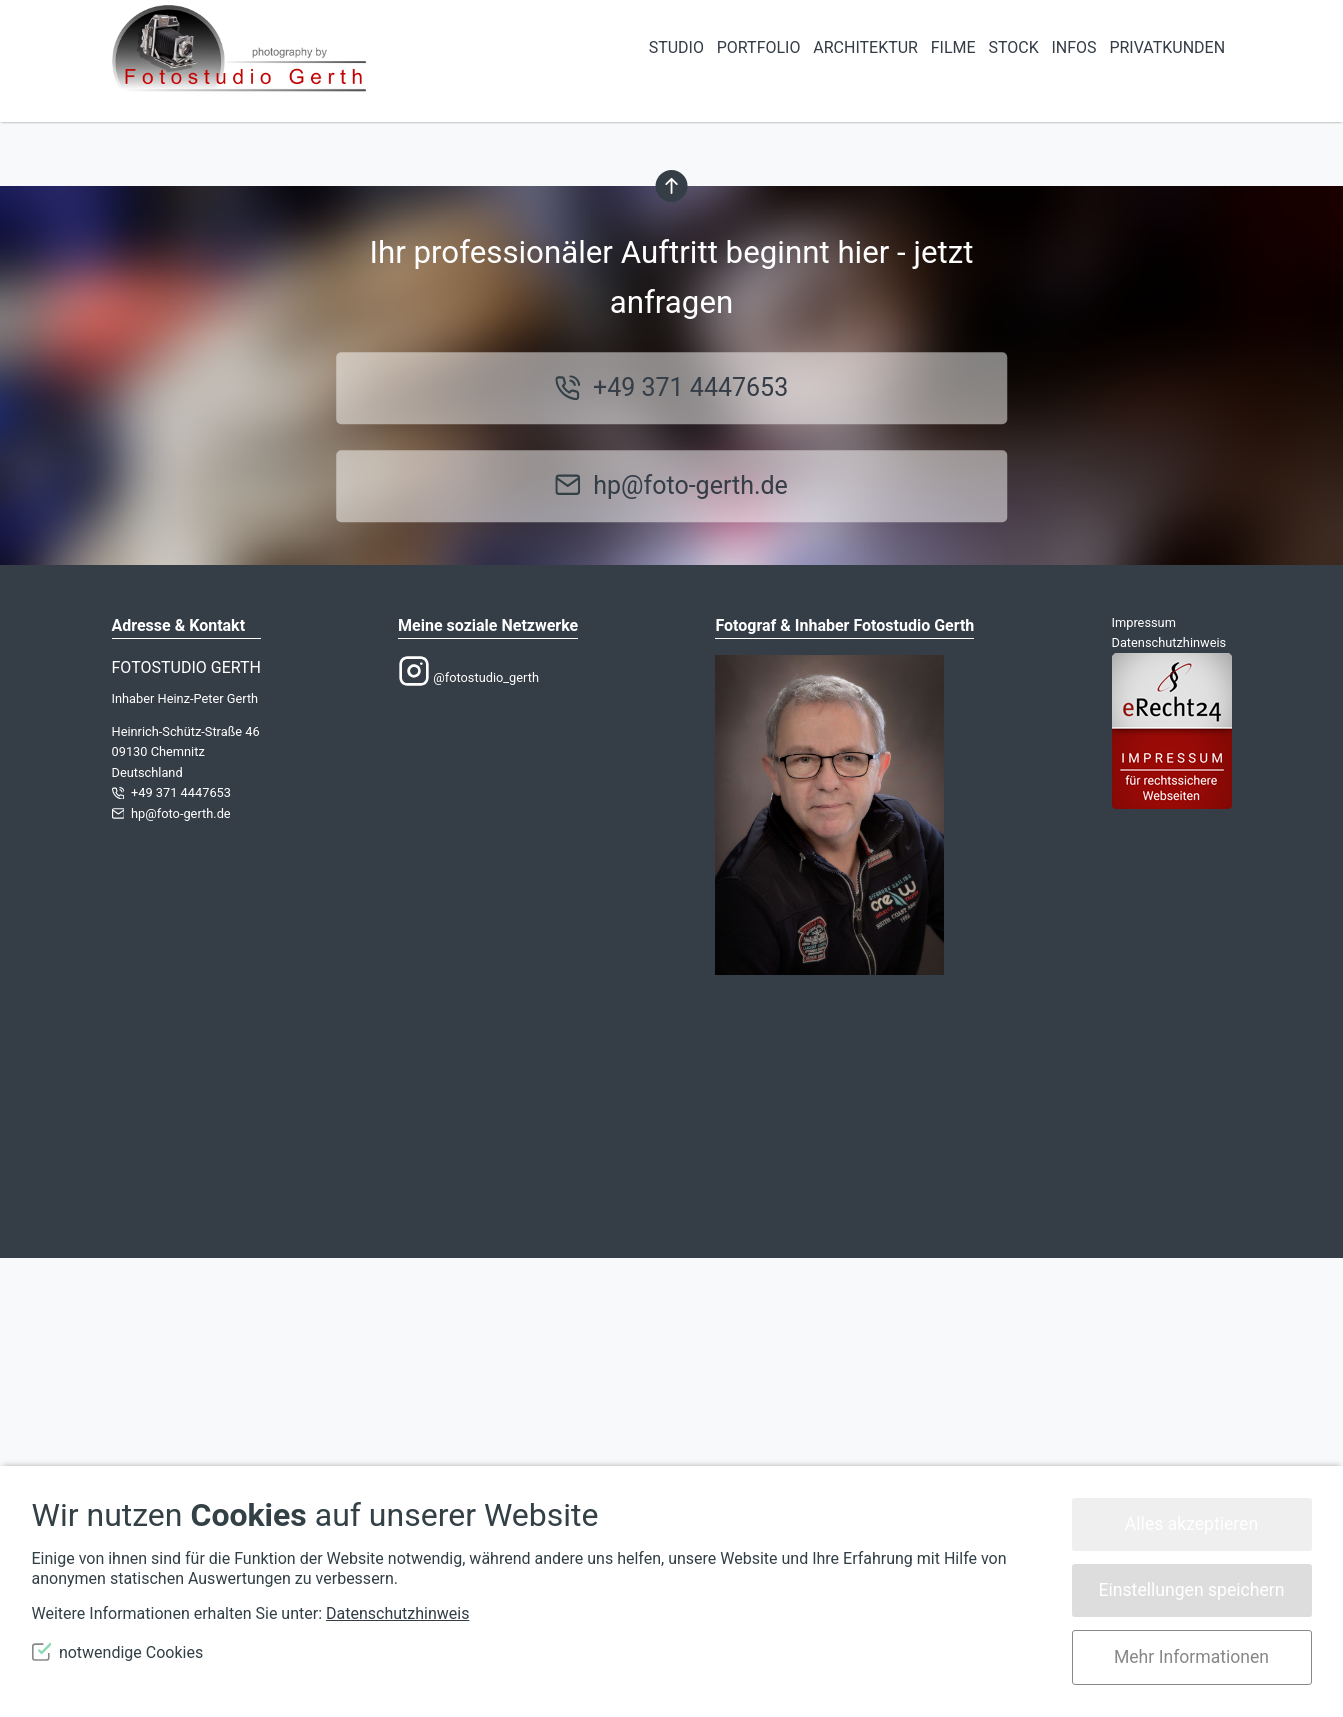  I want to click on Architektur, so click(865, 47).